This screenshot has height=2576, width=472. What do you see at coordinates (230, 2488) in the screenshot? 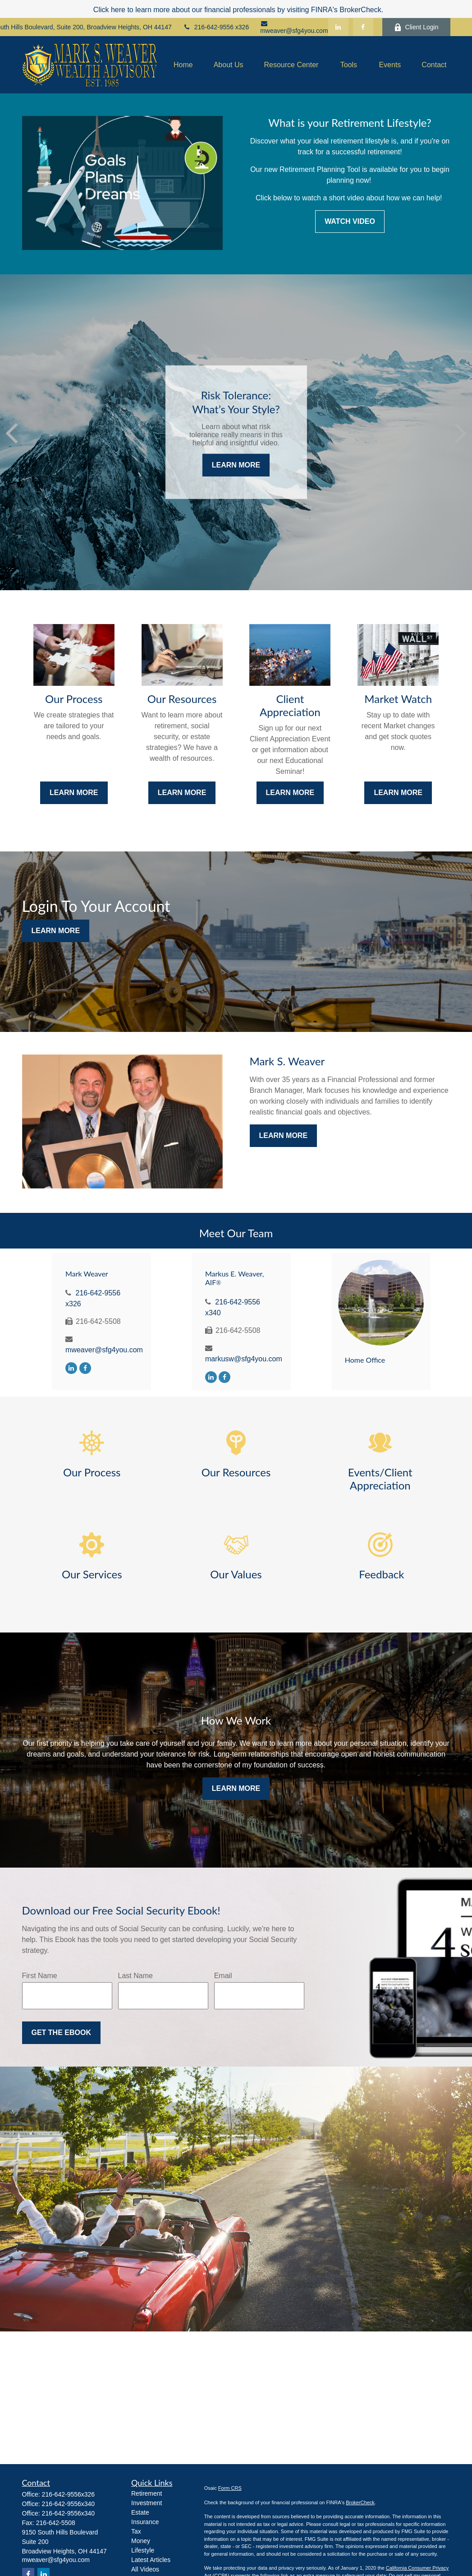
I see `Form CRS` at bounding box center [230, 2488].